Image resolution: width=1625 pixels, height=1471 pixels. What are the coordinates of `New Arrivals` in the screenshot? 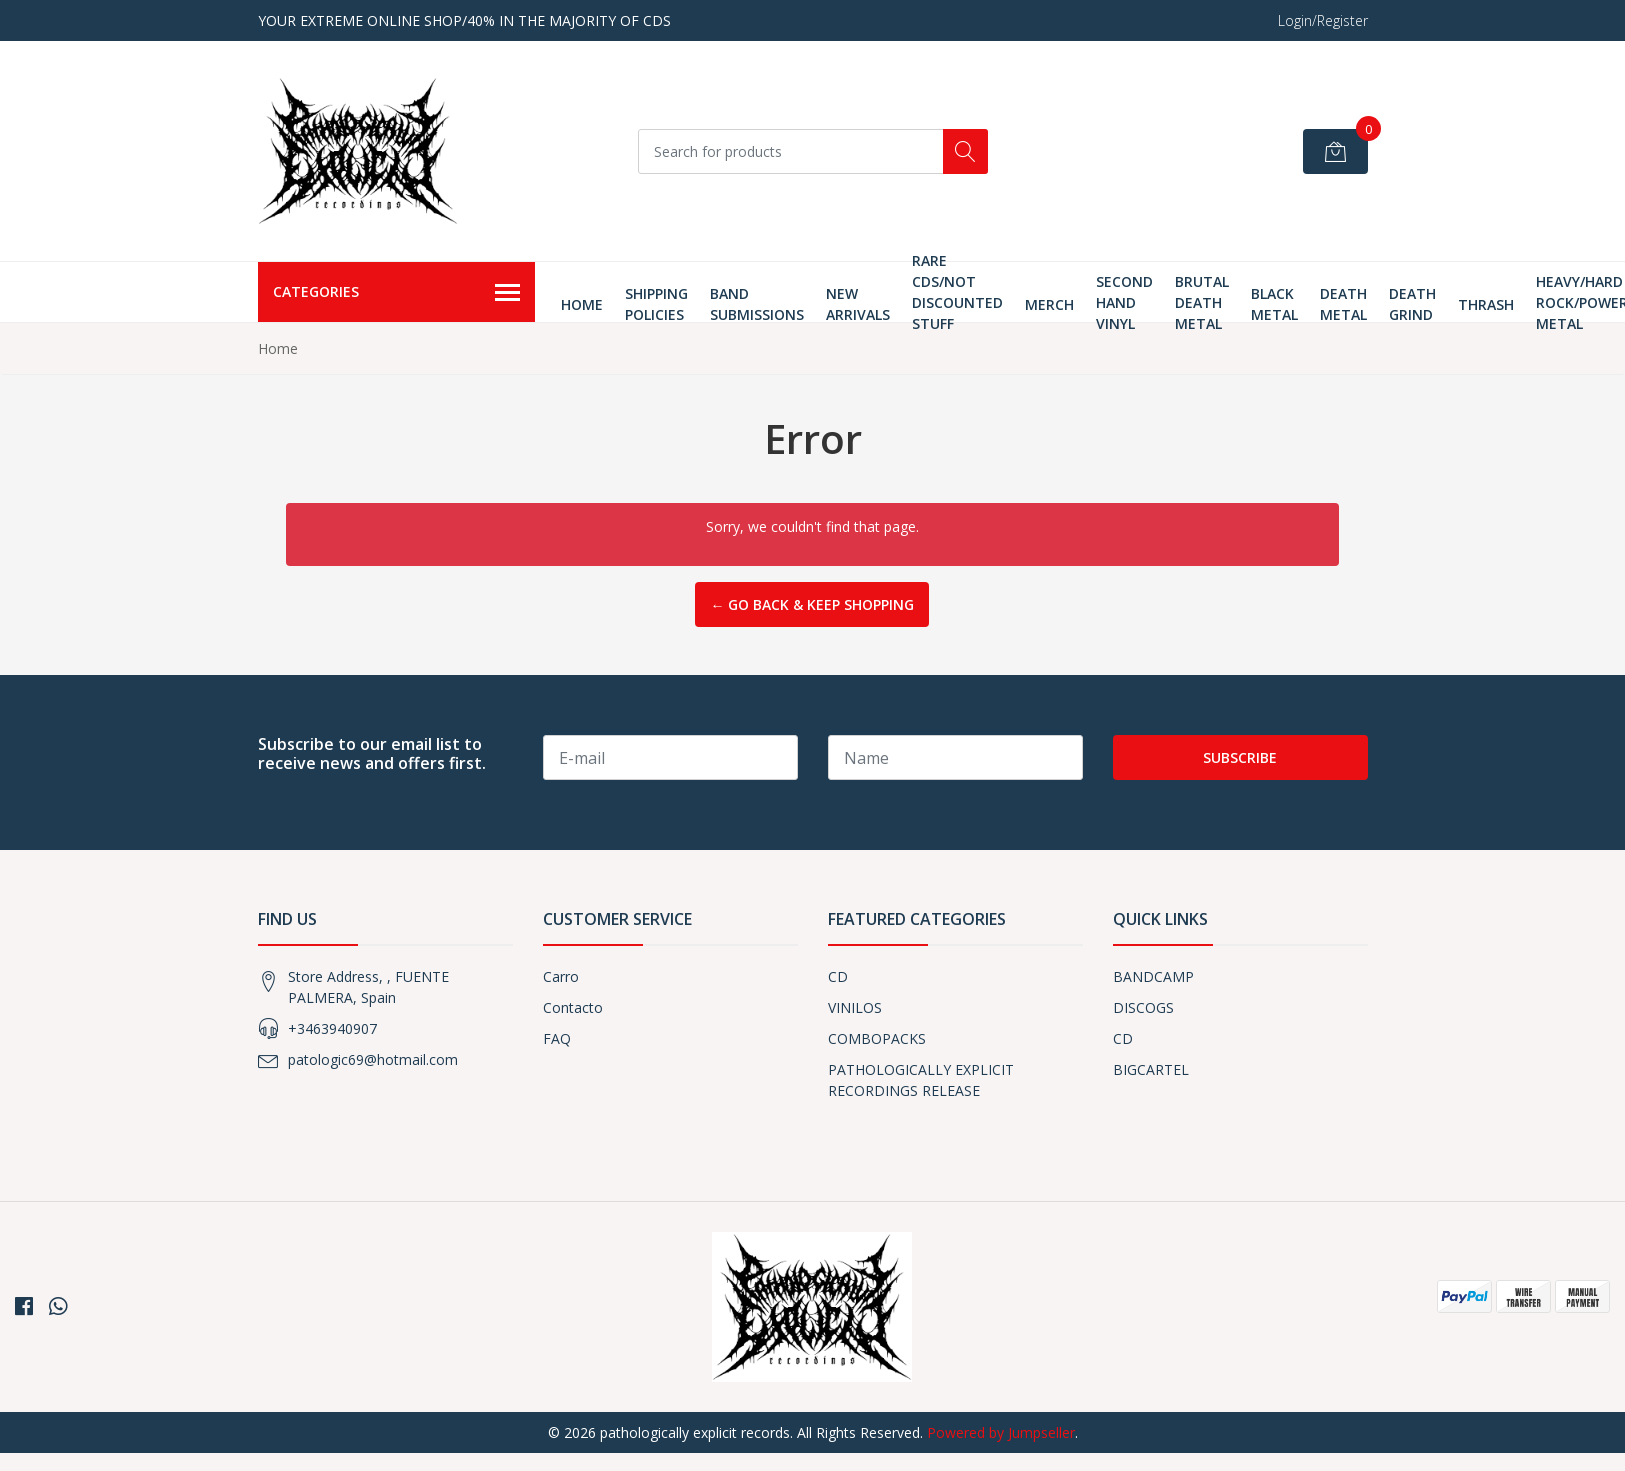 It's located at (858, 304).